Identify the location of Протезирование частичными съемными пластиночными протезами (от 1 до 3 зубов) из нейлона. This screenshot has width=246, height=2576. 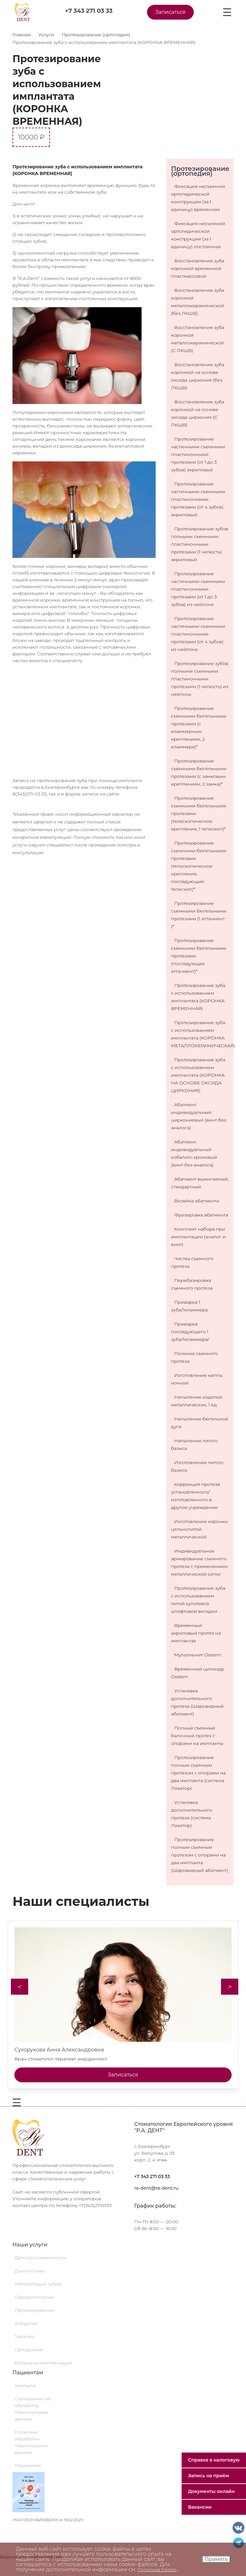
(198, 589).